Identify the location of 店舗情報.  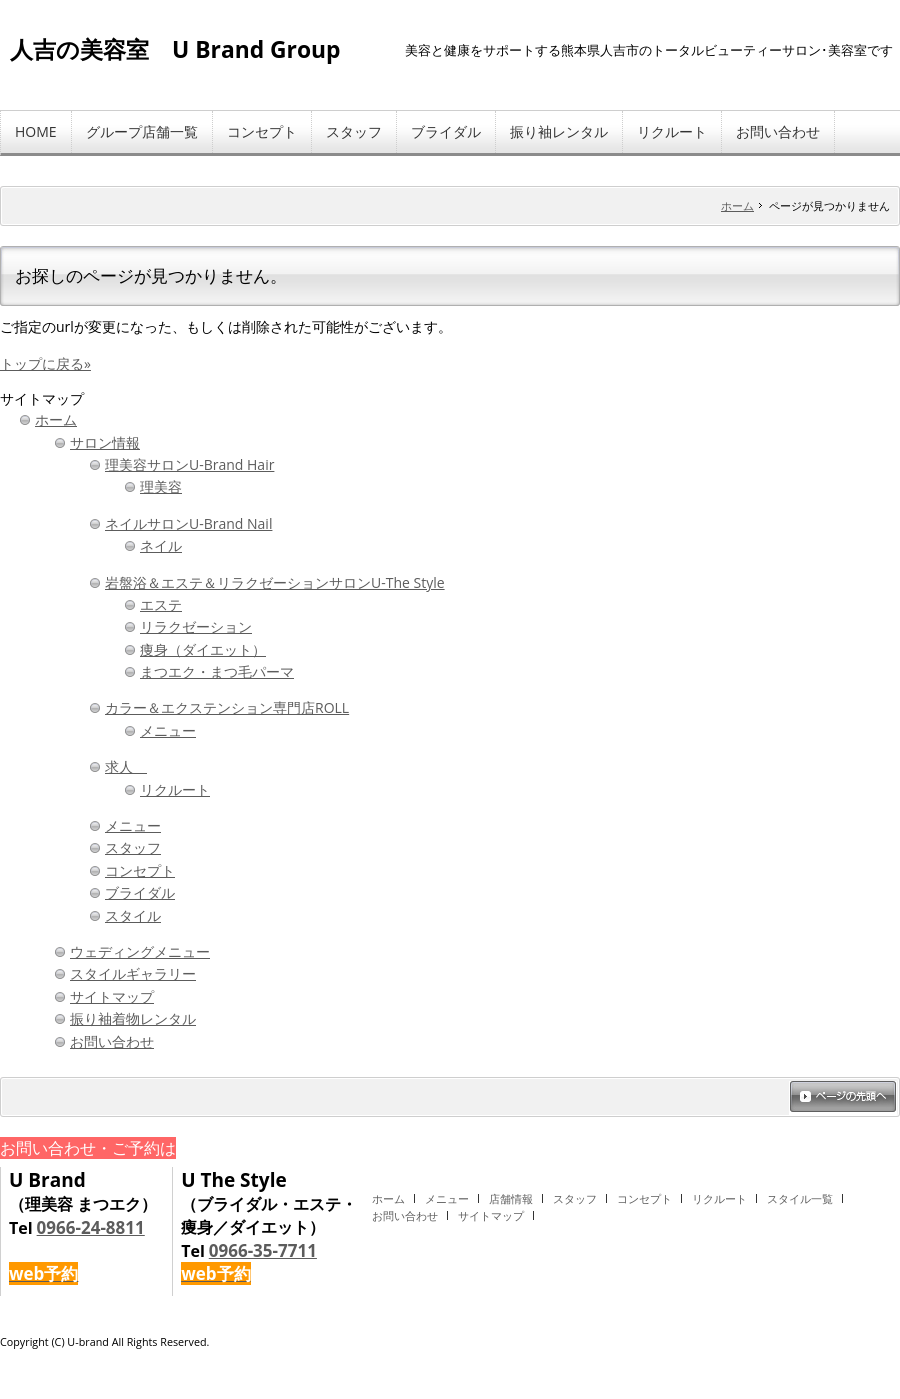
(511, 1198).